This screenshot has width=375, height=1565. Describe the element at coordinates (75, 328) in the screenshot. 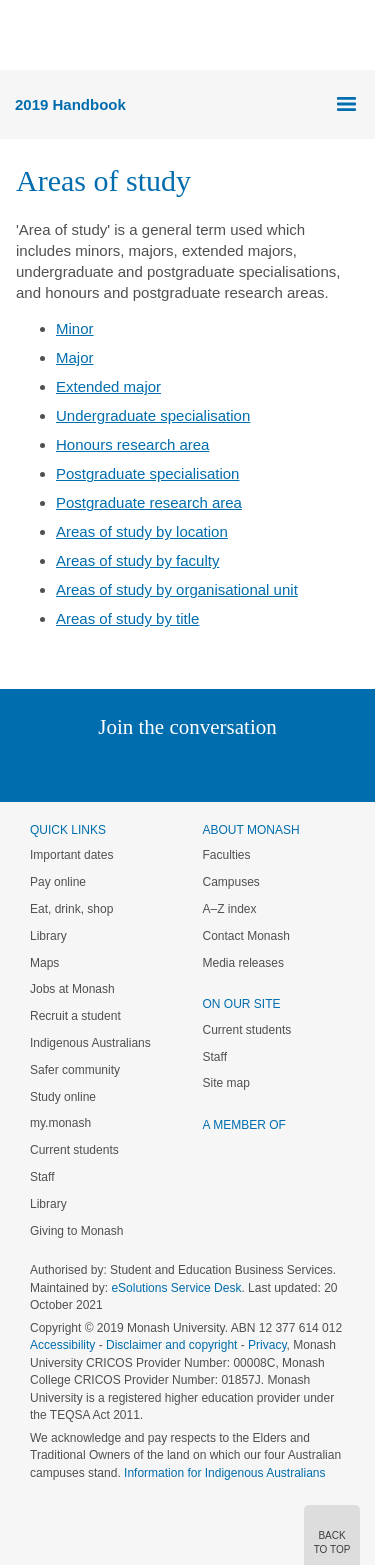

I see `Minor` at that location.